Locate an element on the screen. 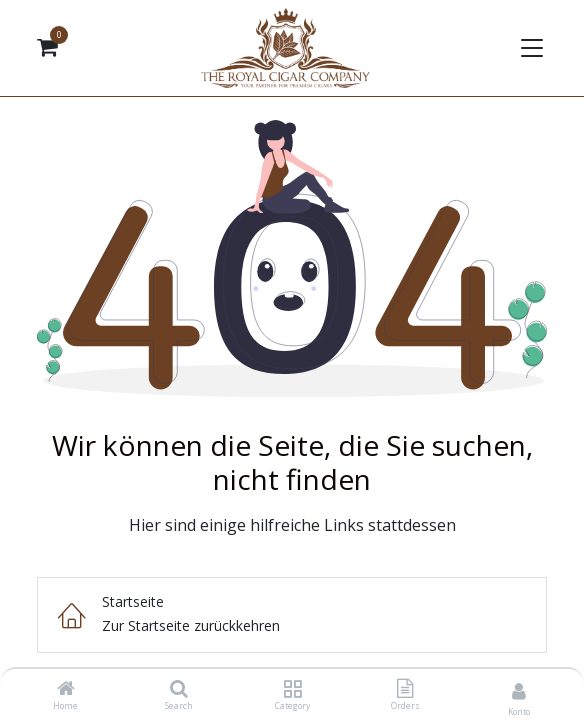 This screenshot has height=720, width=584. [Search] is located at coordinates (179, 689).